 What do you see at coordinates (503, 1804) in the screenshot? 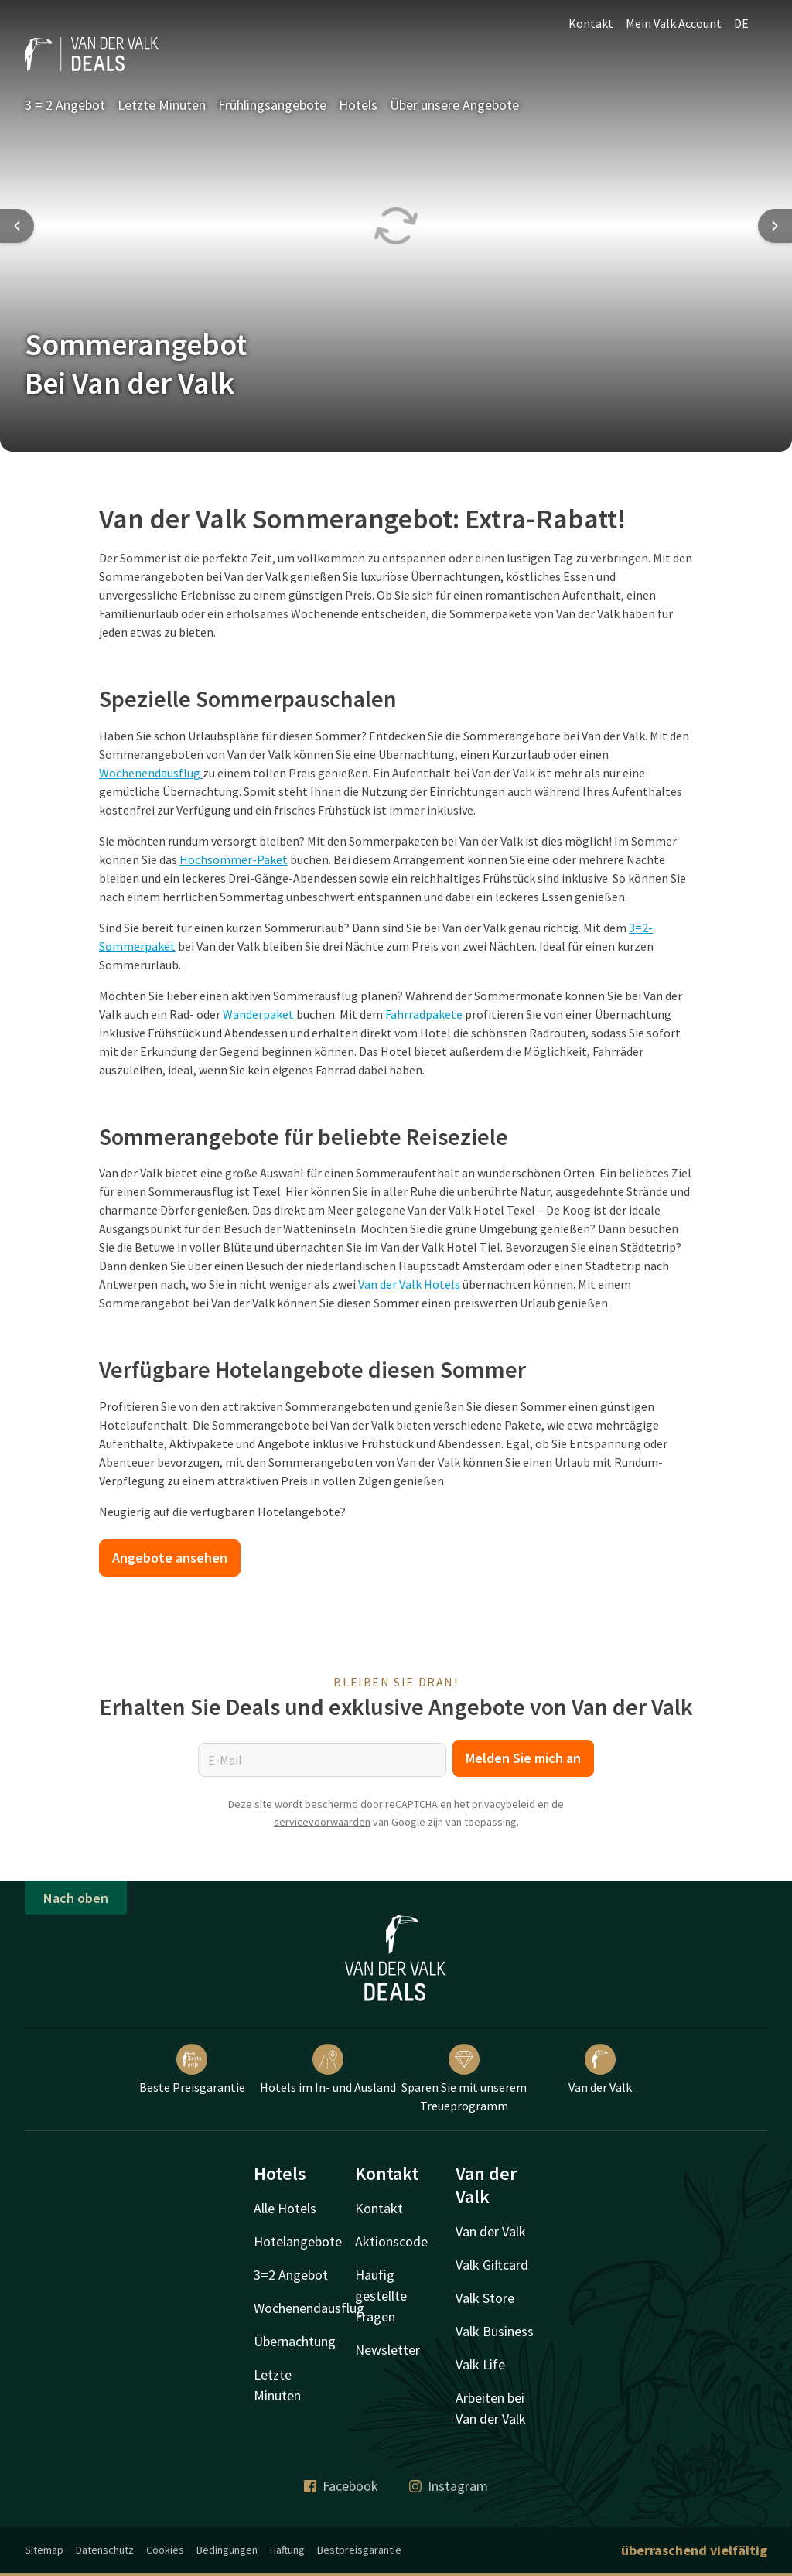
I see `privacybeleid` at bounding box center [503, 1804].